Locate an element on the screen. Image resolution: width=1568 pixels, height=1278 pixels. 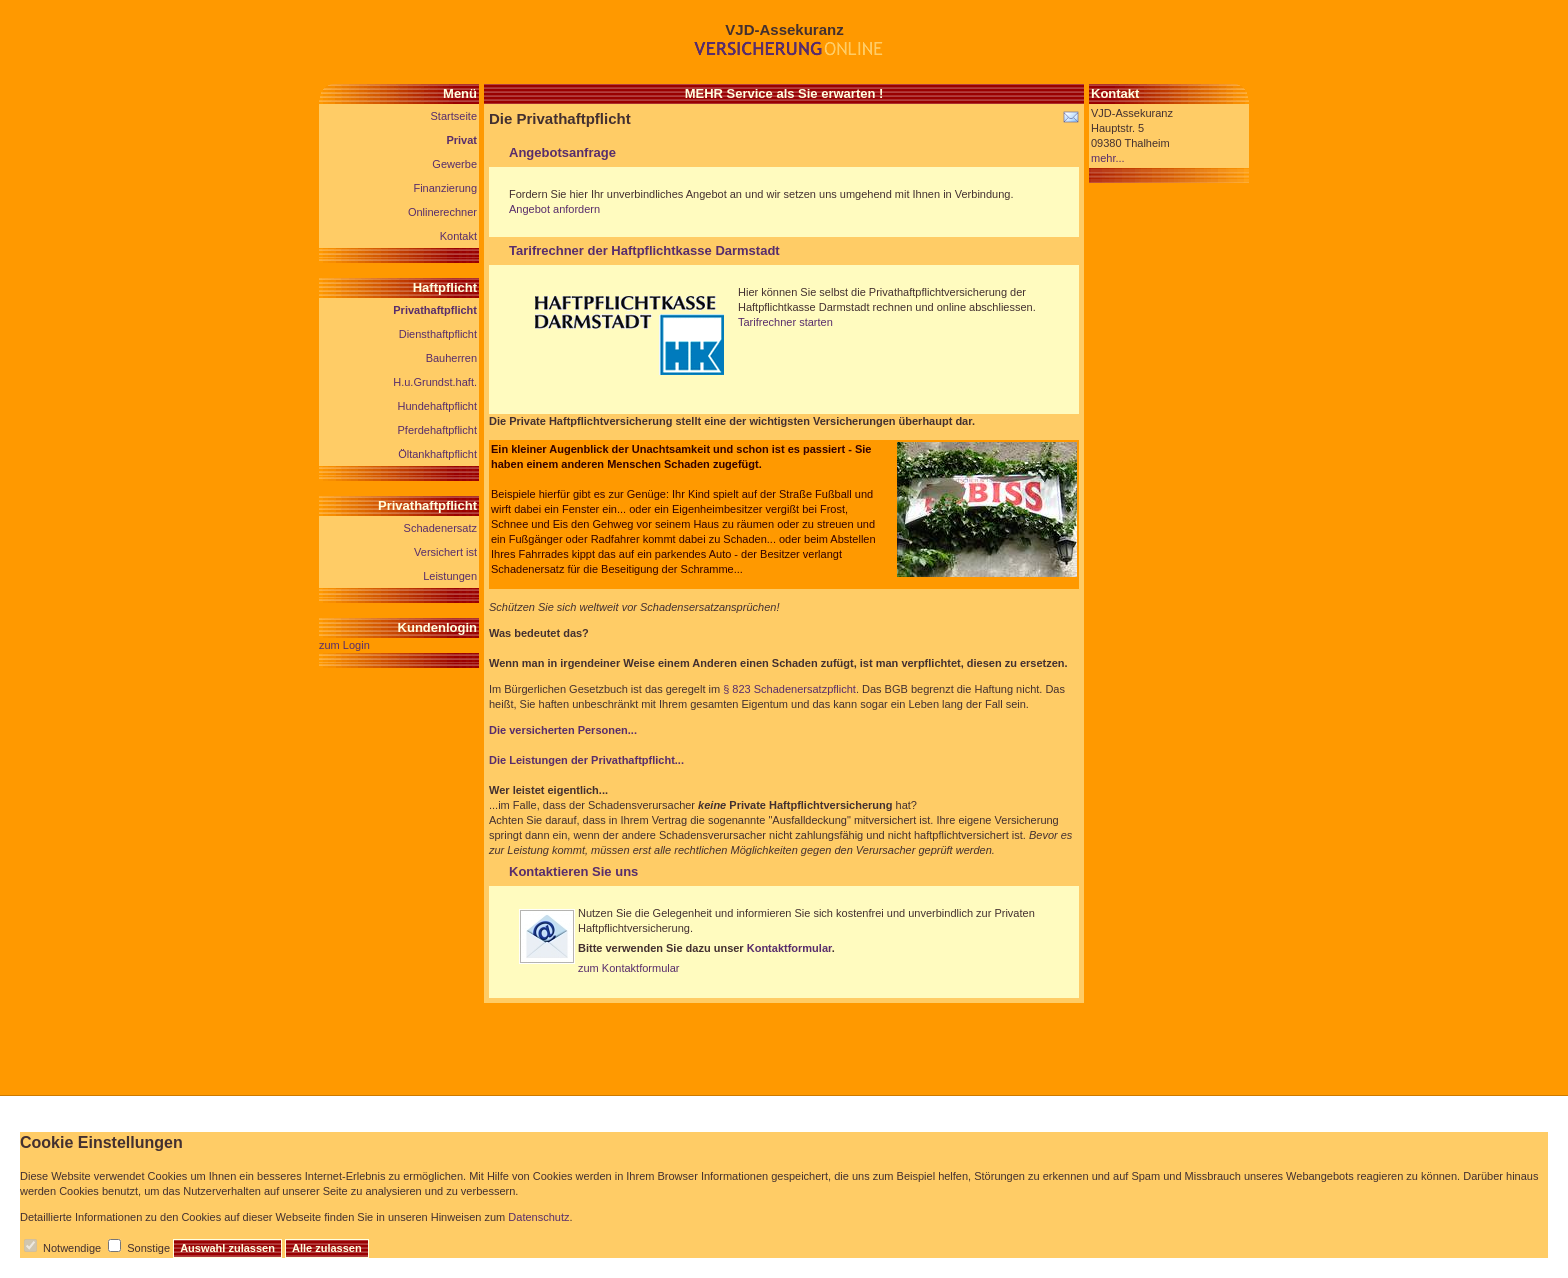
Hundehaftpflicht is located at coordinates (438, 406).